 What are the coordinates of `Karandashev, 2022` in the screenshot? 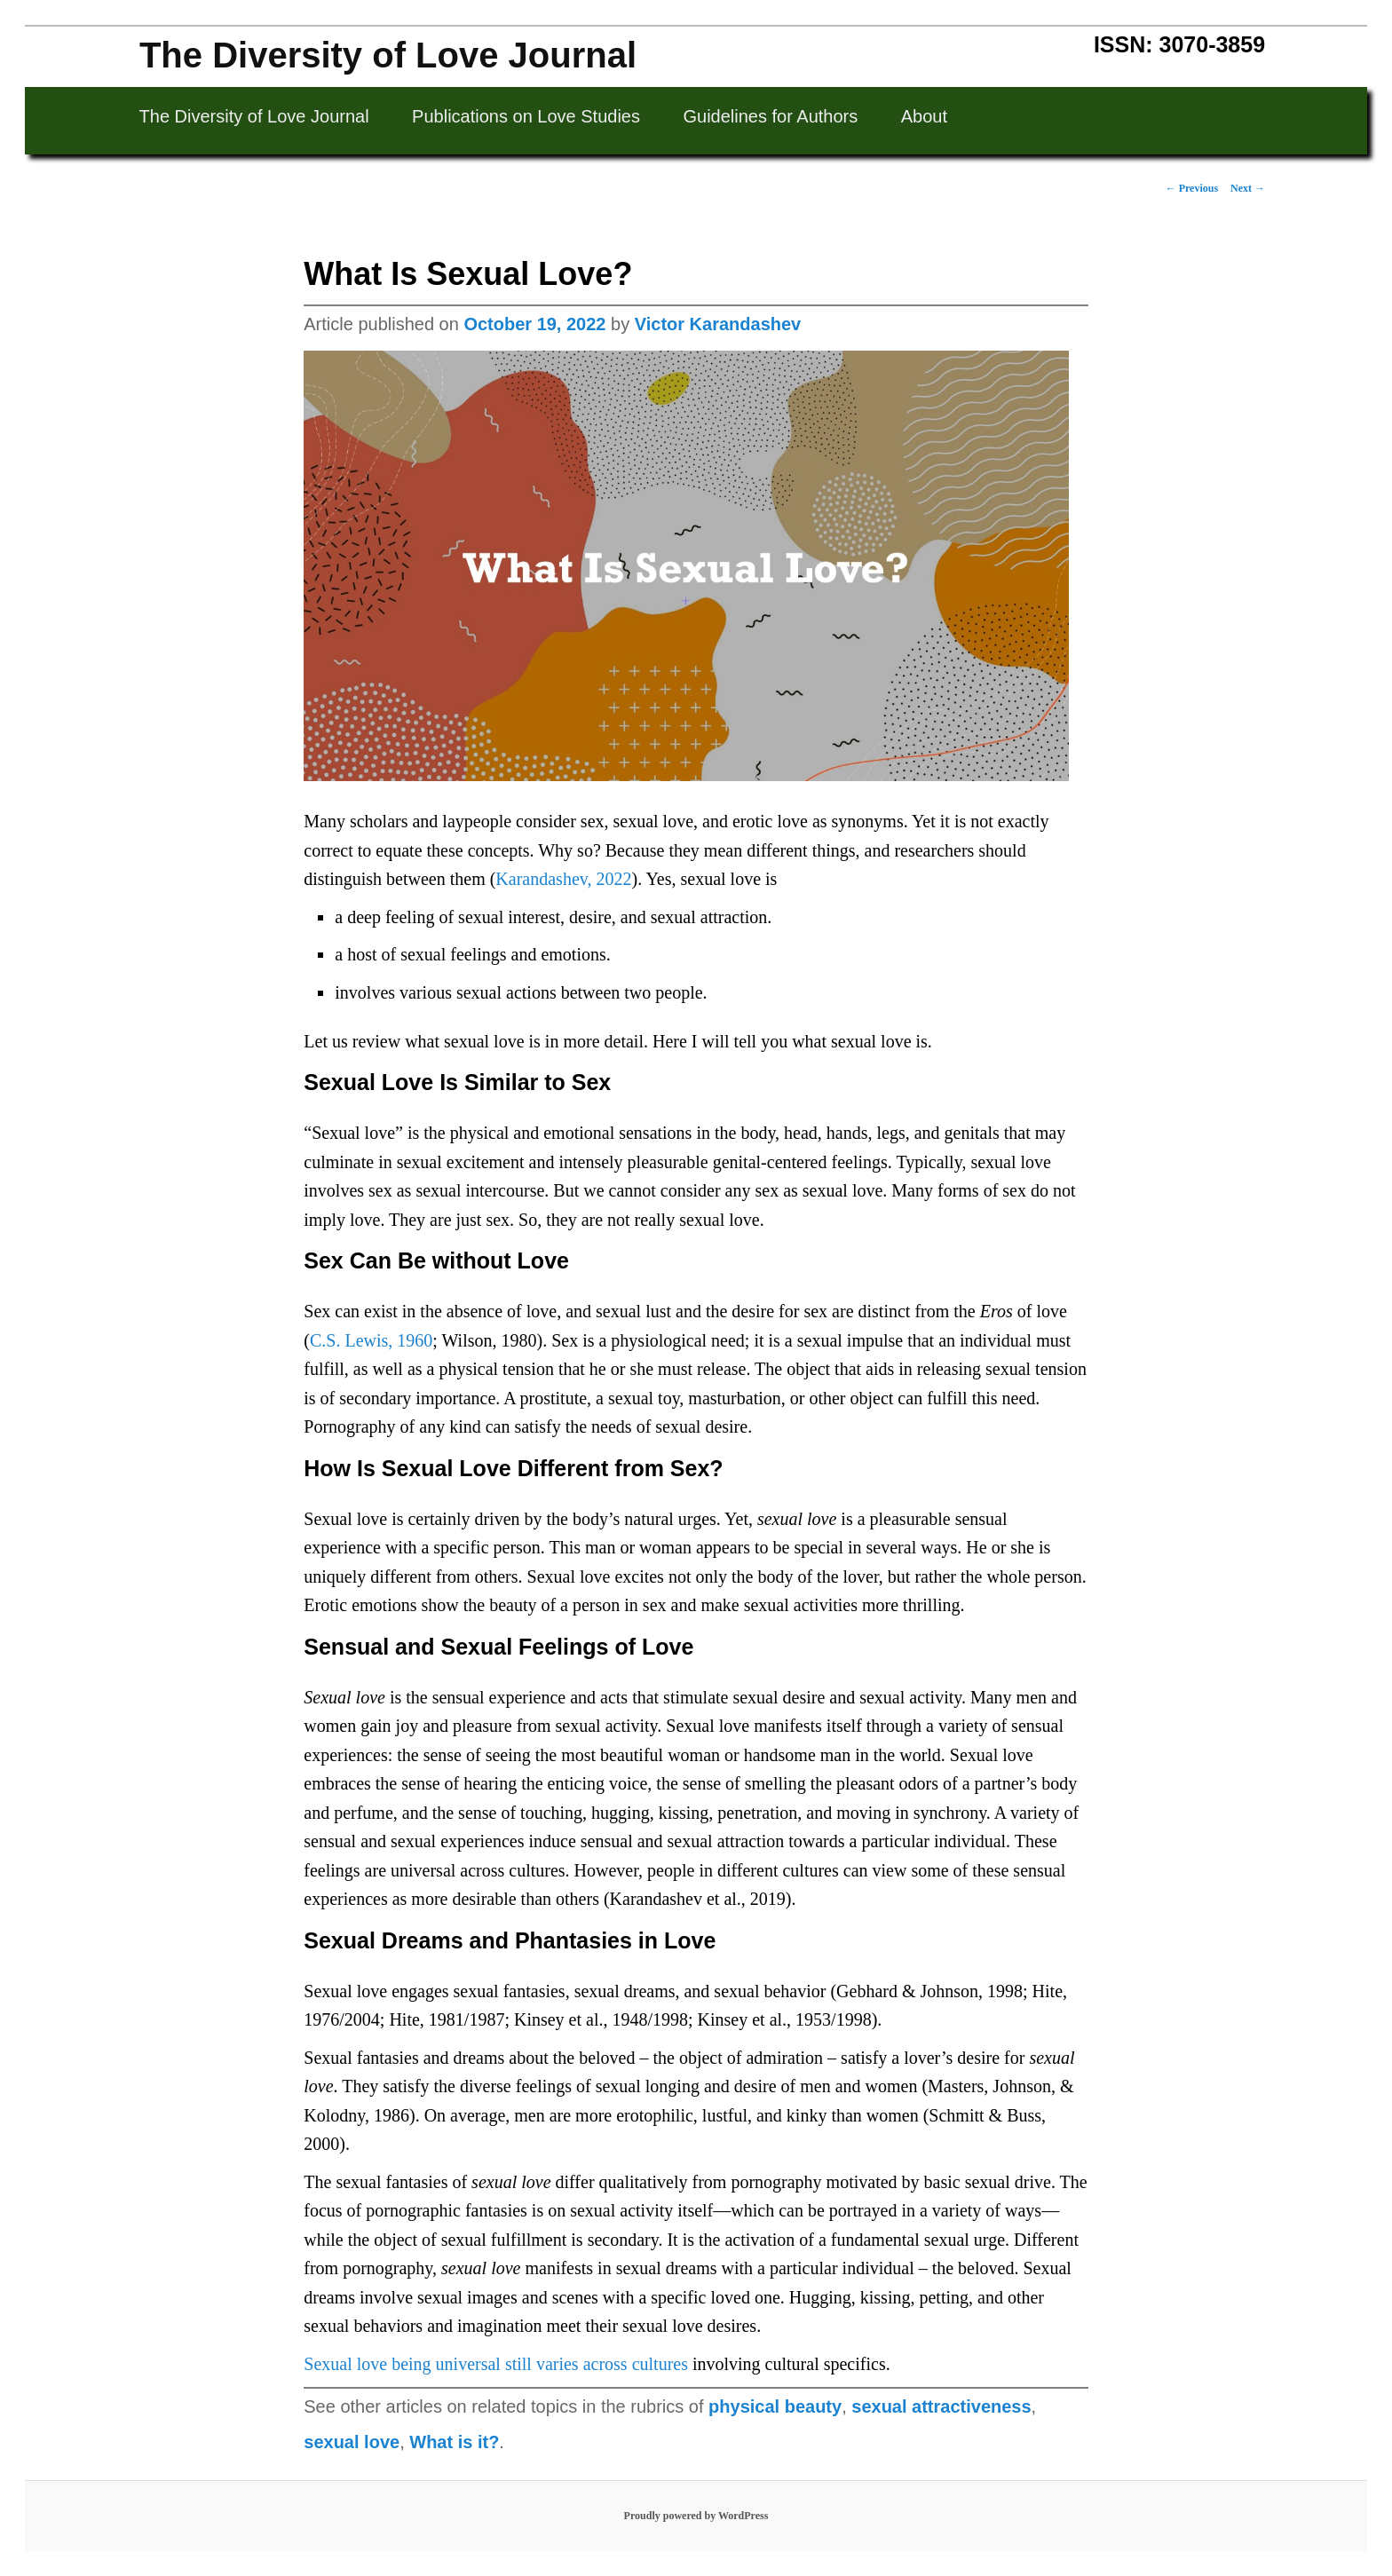 It's located at (563, 879).